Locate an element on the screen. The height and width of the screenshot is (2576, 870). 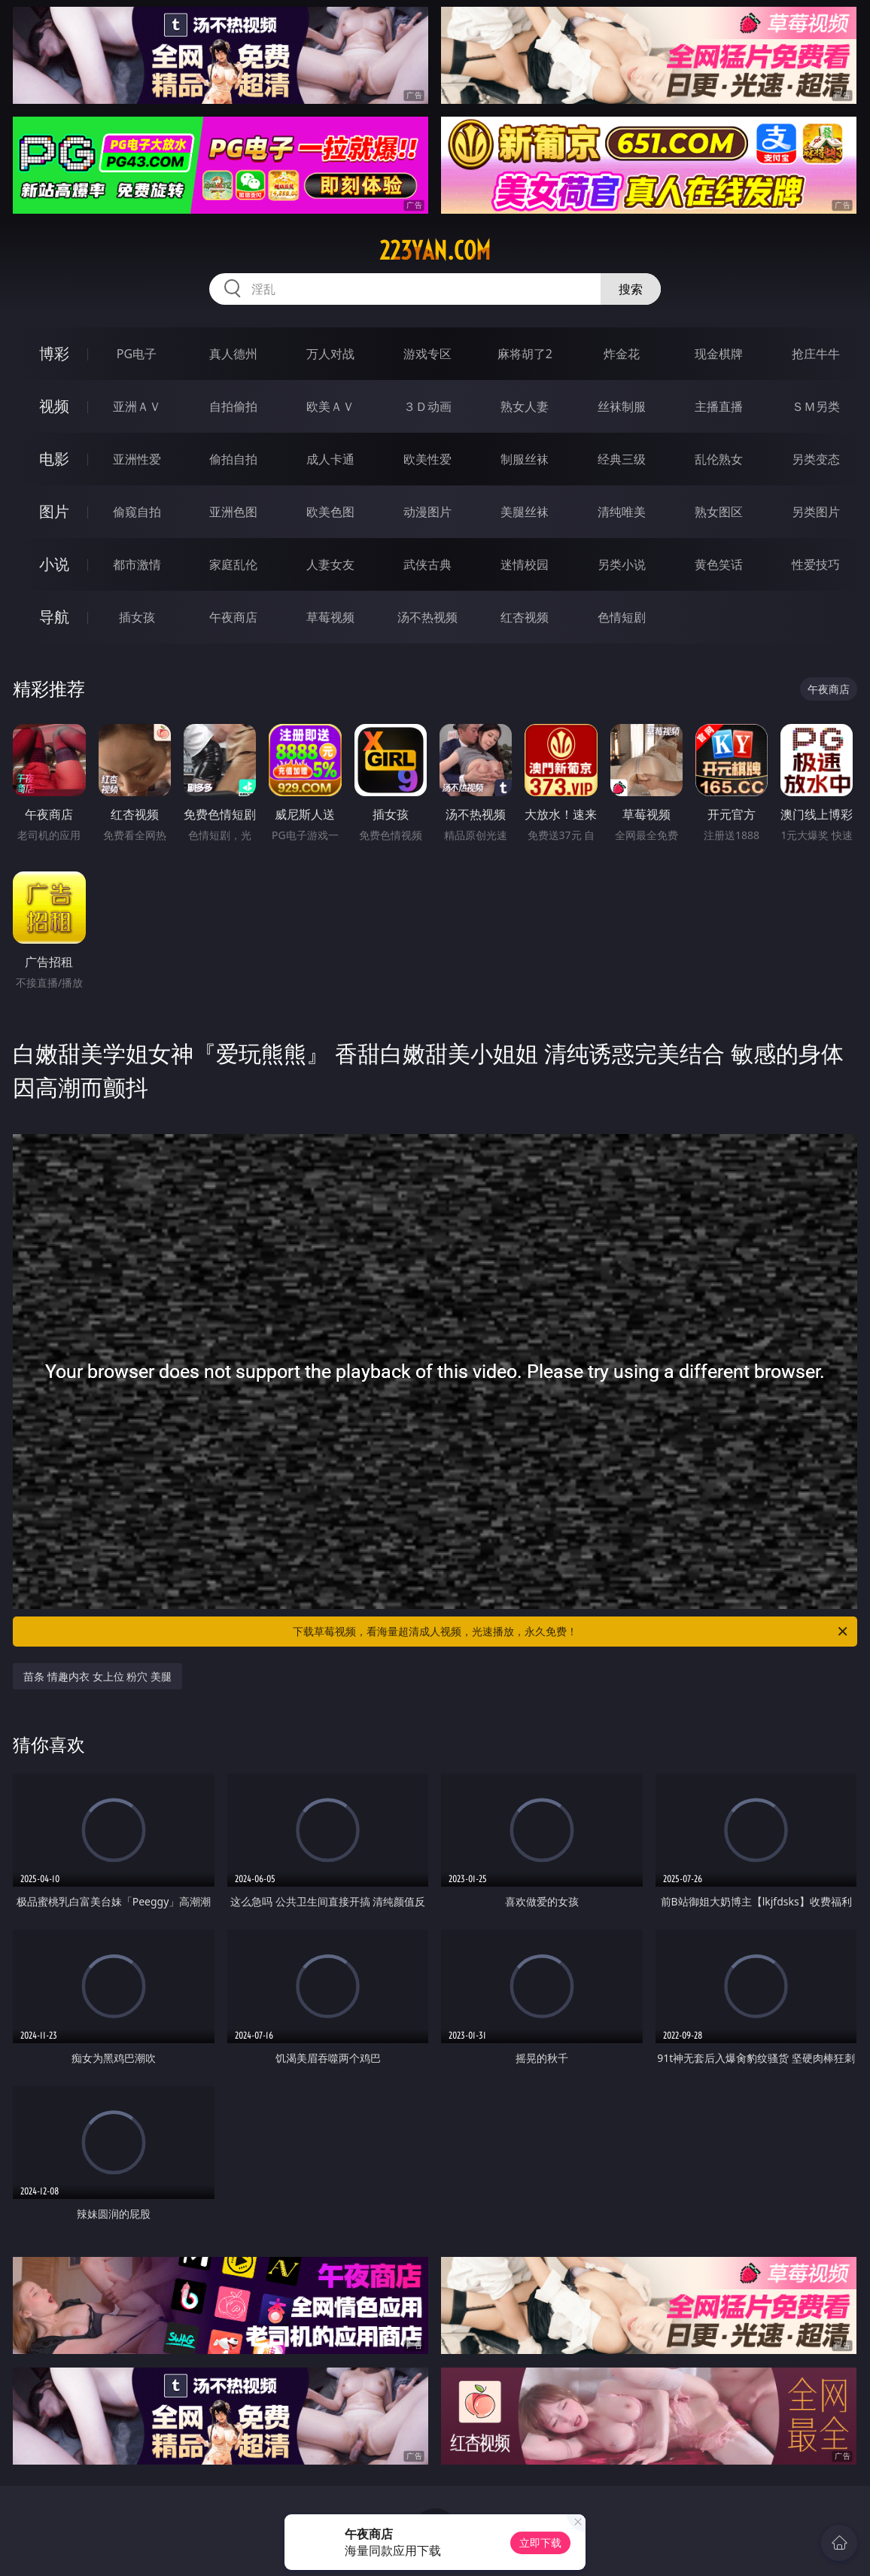
午夜商店 is located at coordinates (233, 617).